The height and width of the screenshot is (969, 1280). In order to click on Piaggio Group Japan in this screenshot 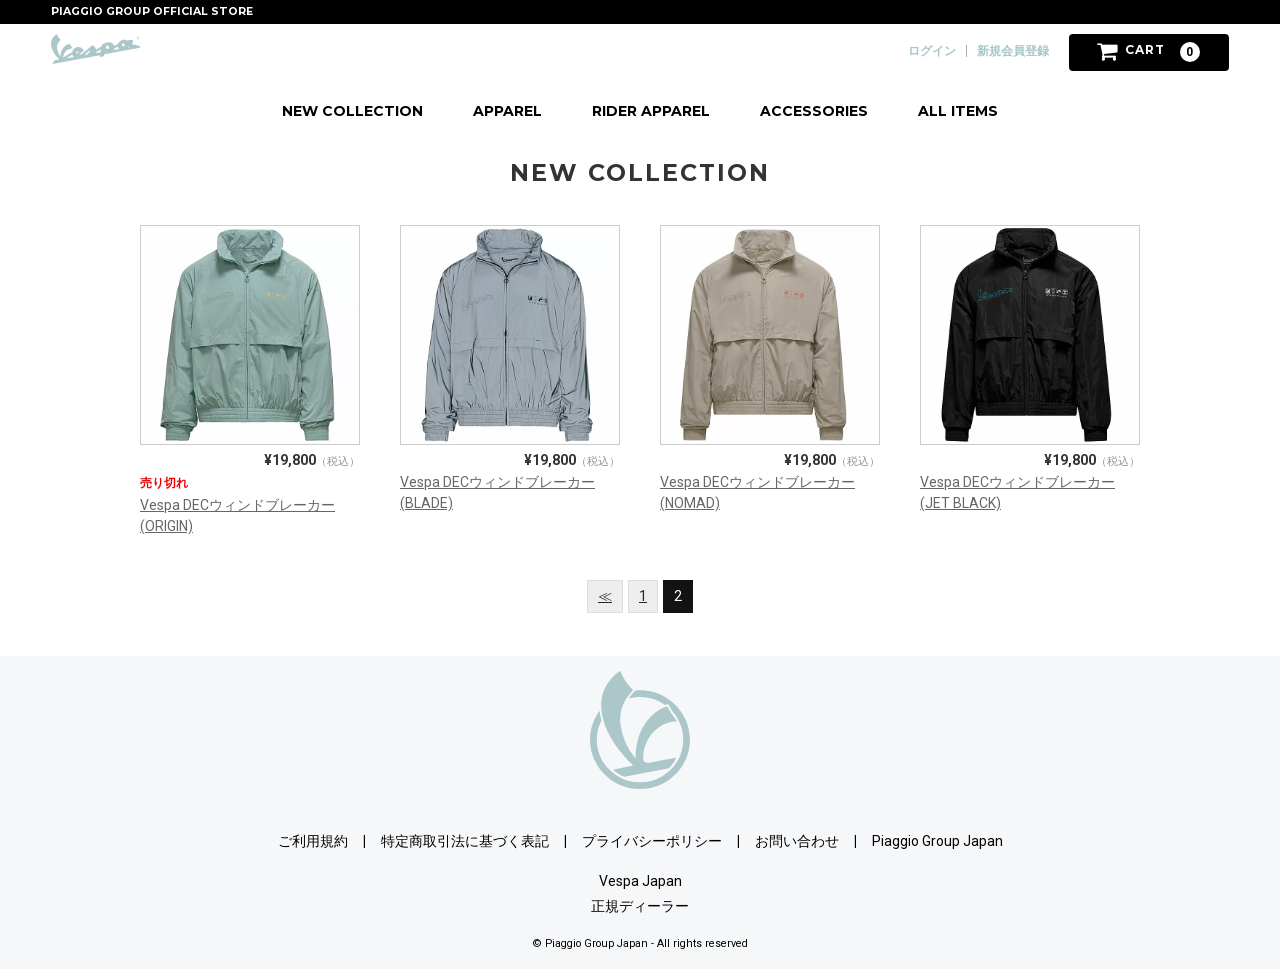, I will do `click(937, 841)`.